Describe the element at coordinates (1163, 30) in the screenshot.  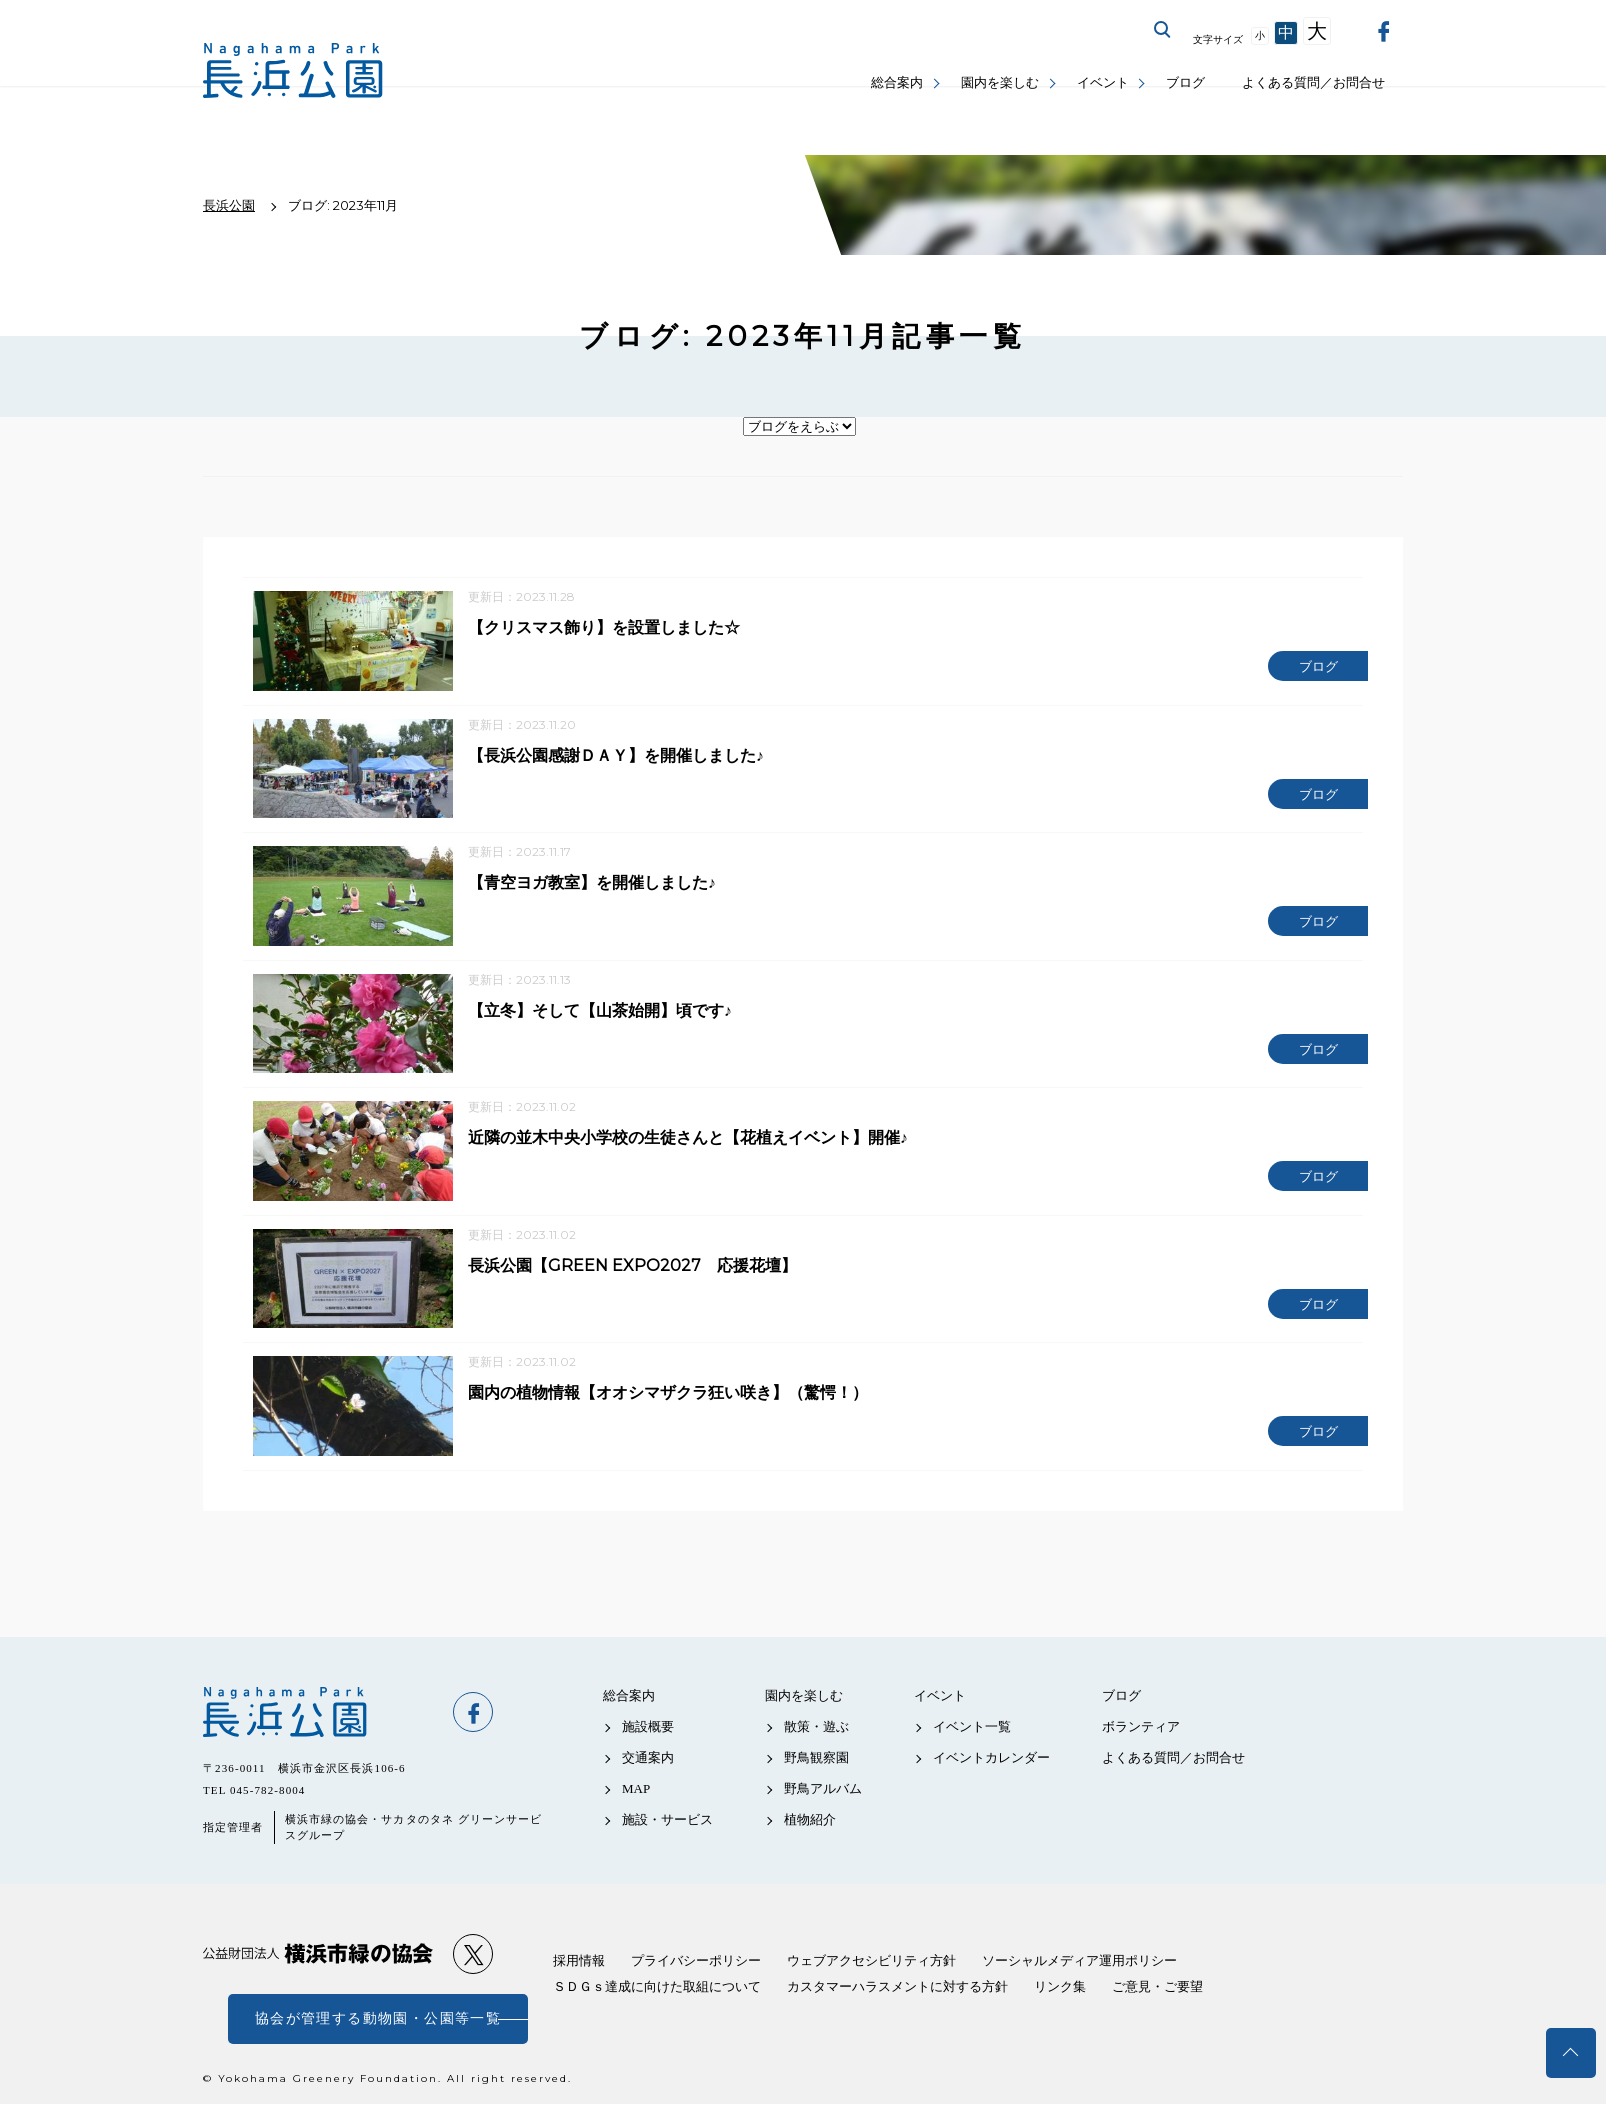
I see `サイト内を検索する` at that location.